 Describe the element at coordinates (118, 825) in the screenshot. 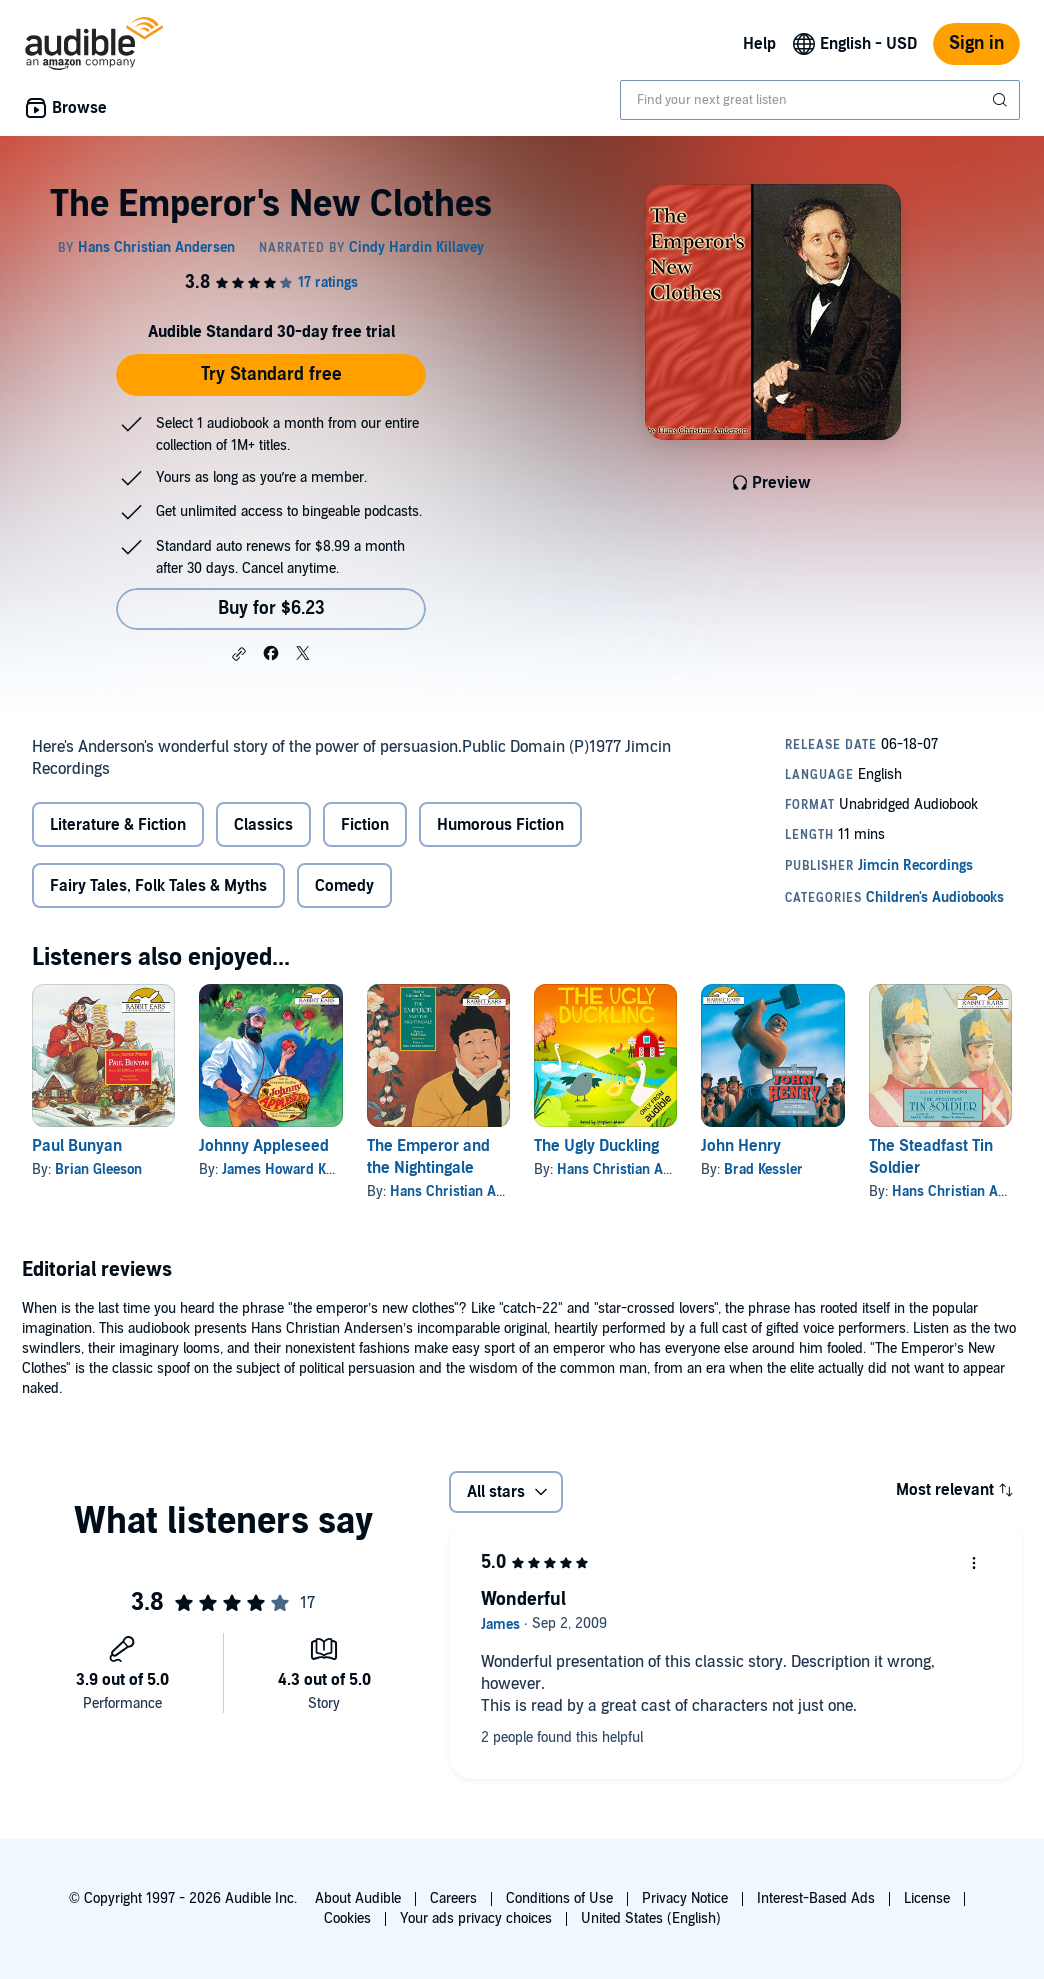

I see `Literature & Fiction` at that location.